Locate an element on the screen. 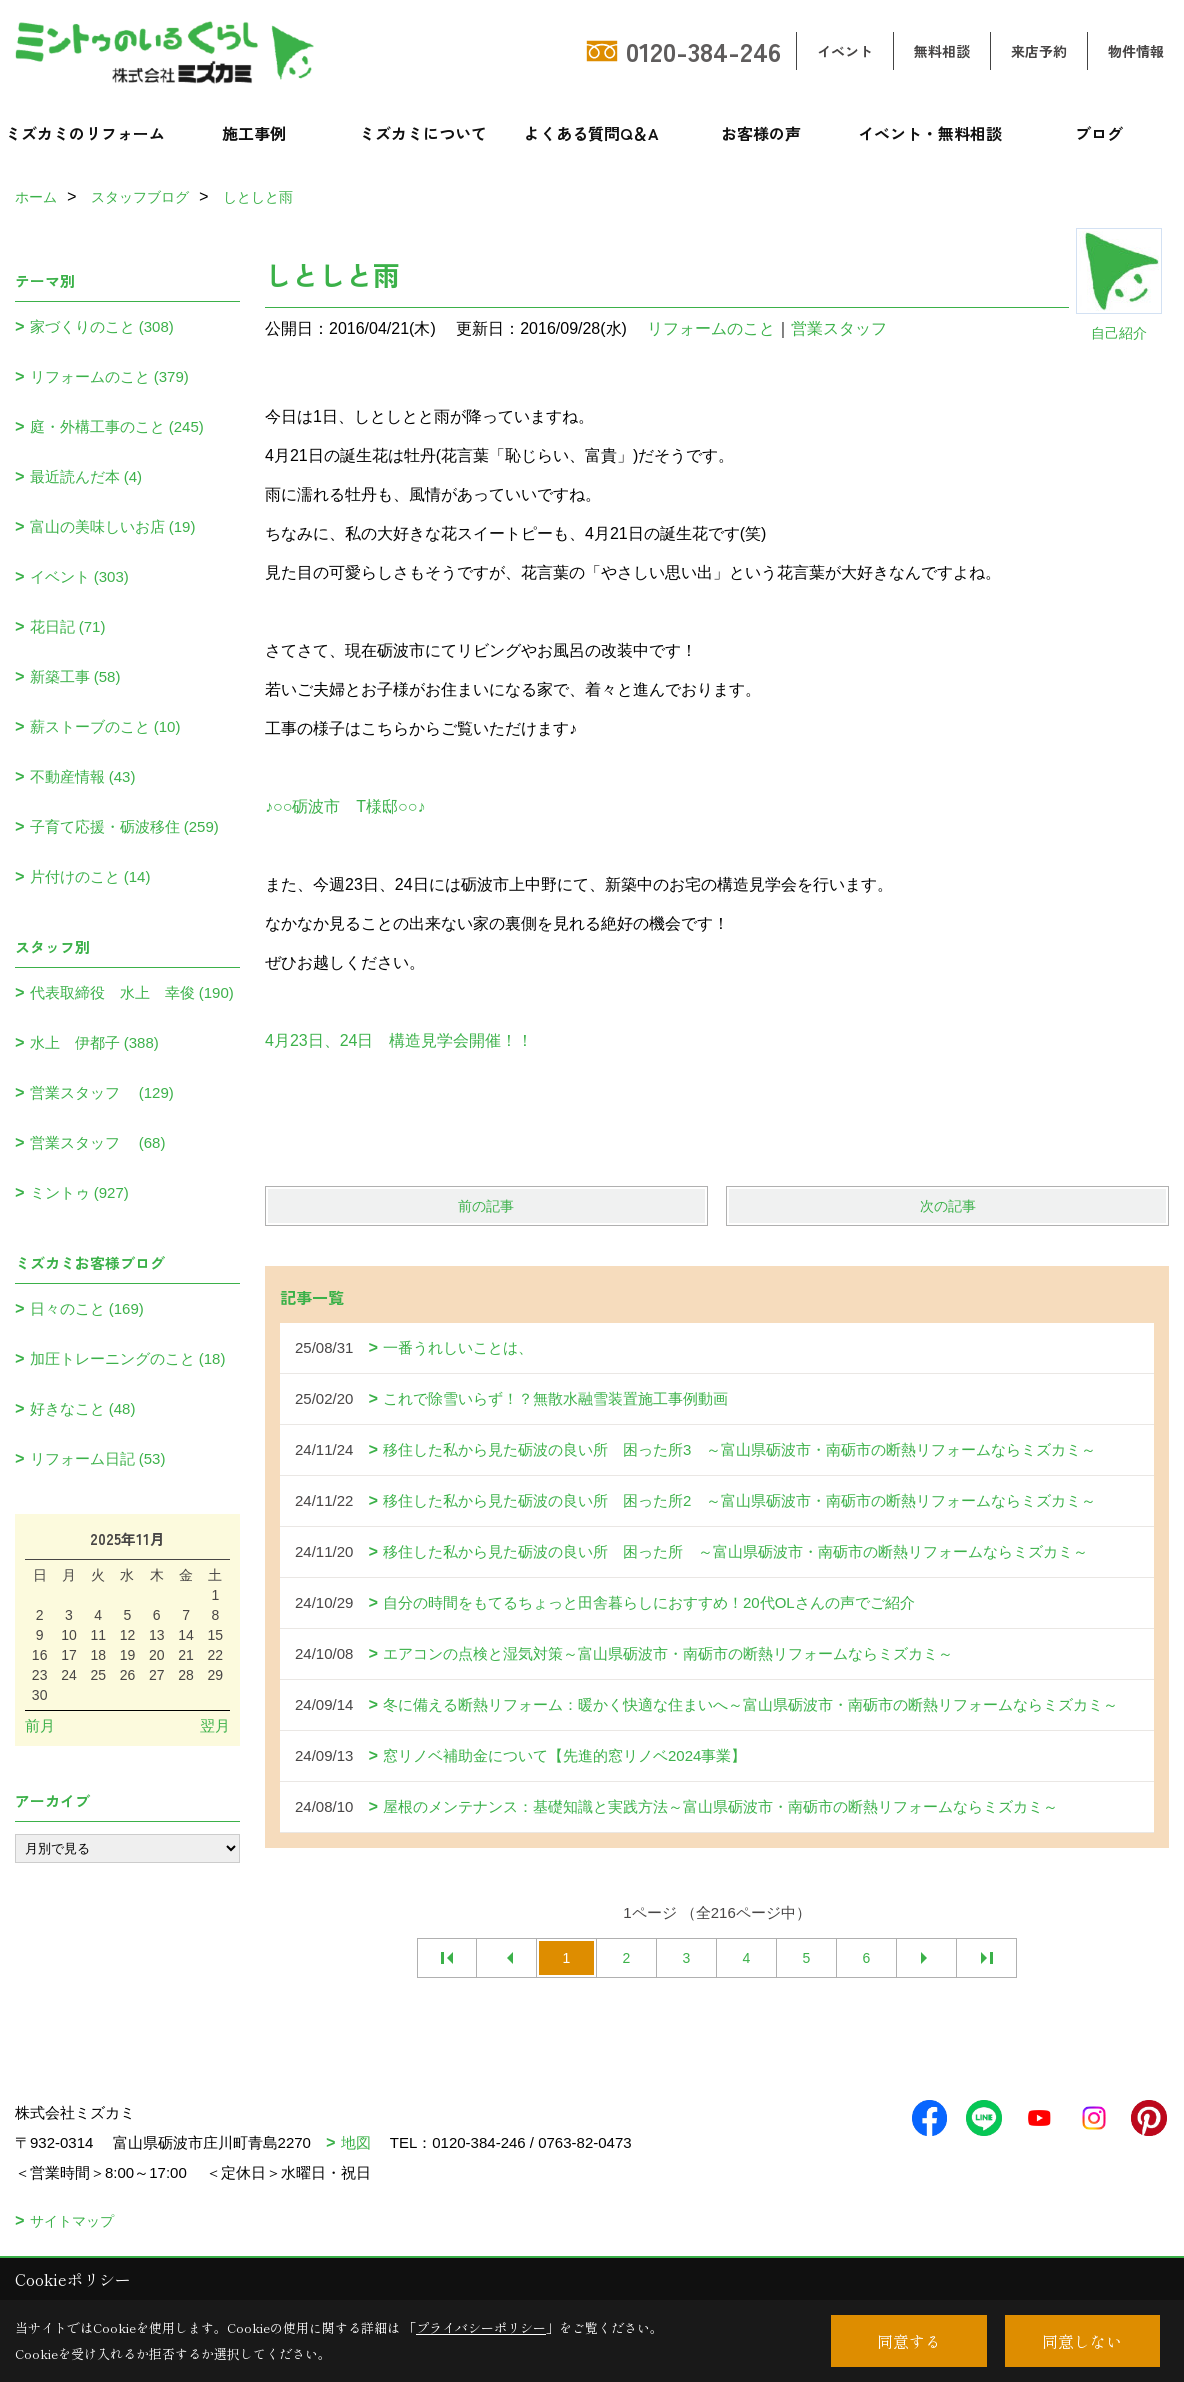 This screenshot has width=1184, height=2382. 不動産情報 (43) is located at coordinates (83, 776).